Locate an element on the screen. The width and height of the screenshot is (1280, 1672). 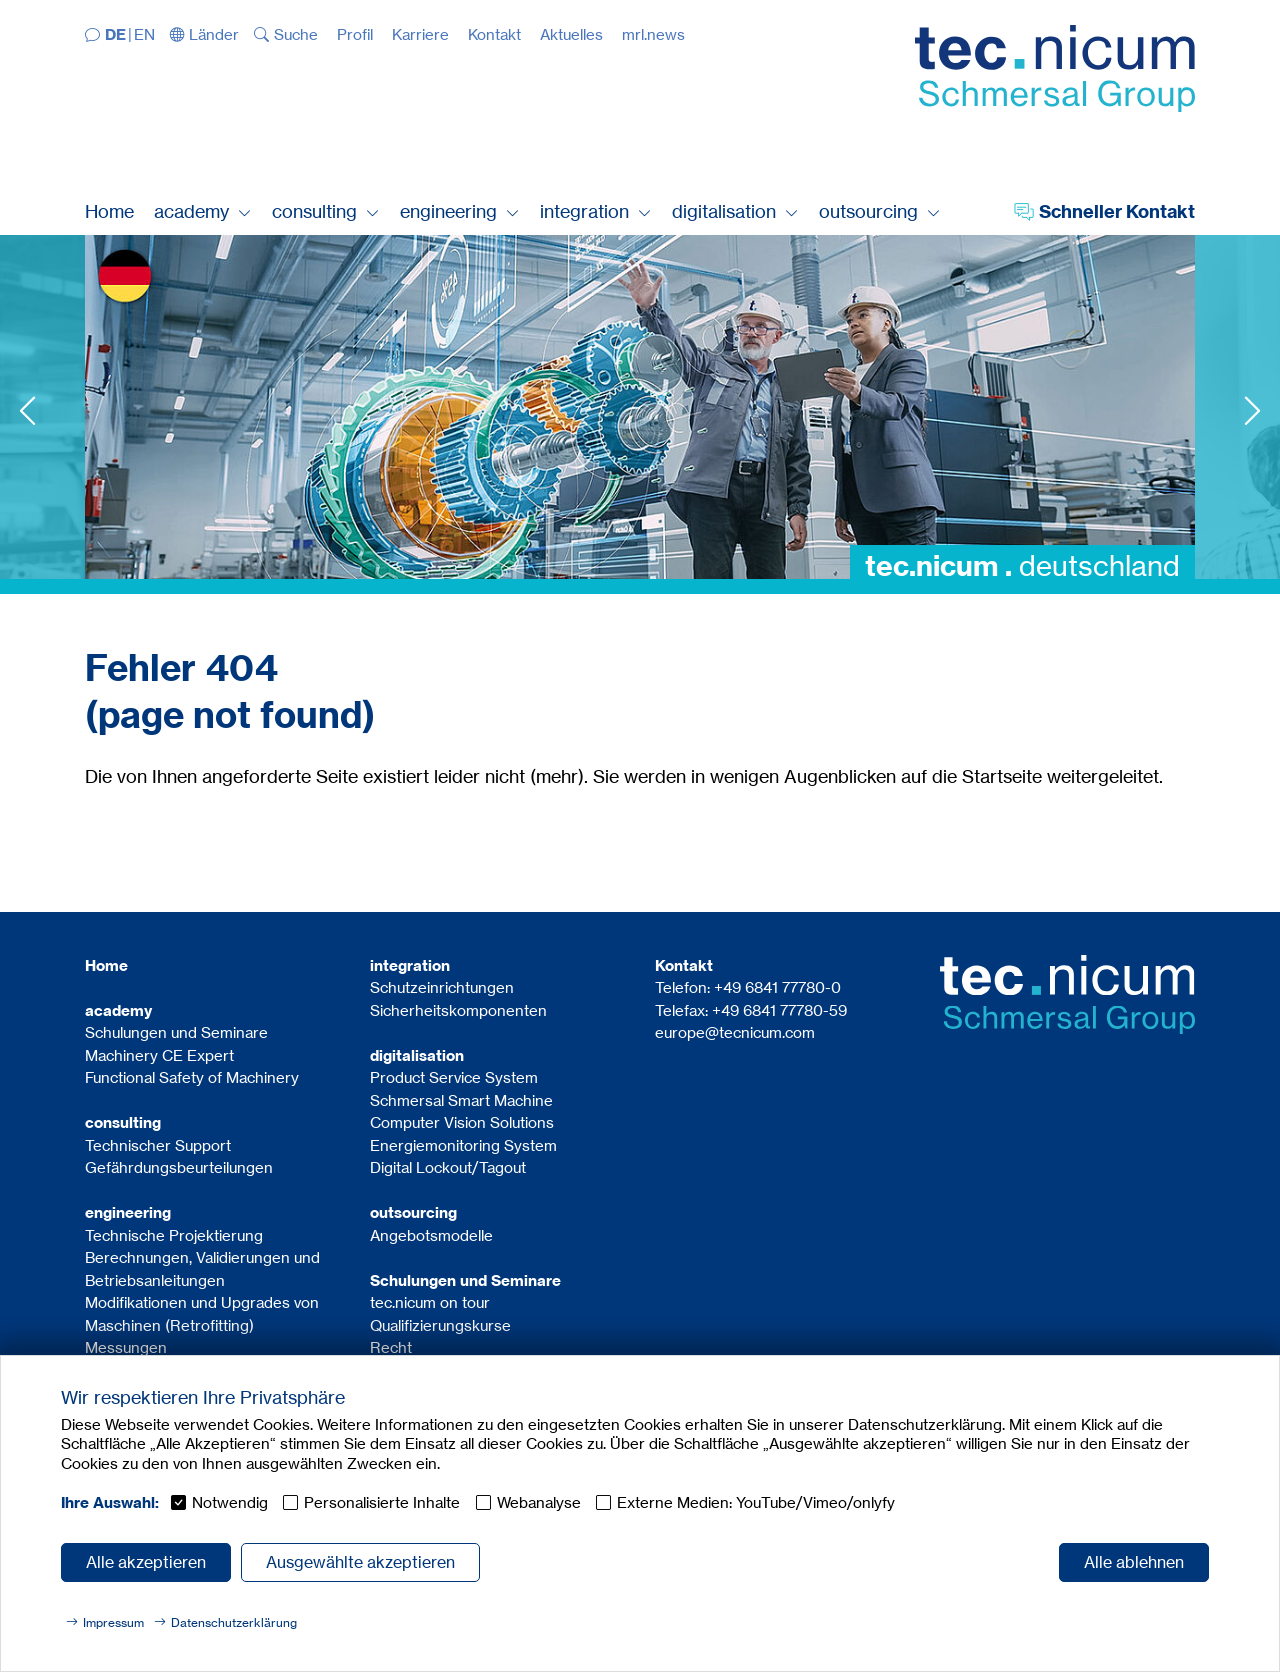
[button] is located at coordinates (205, 34).